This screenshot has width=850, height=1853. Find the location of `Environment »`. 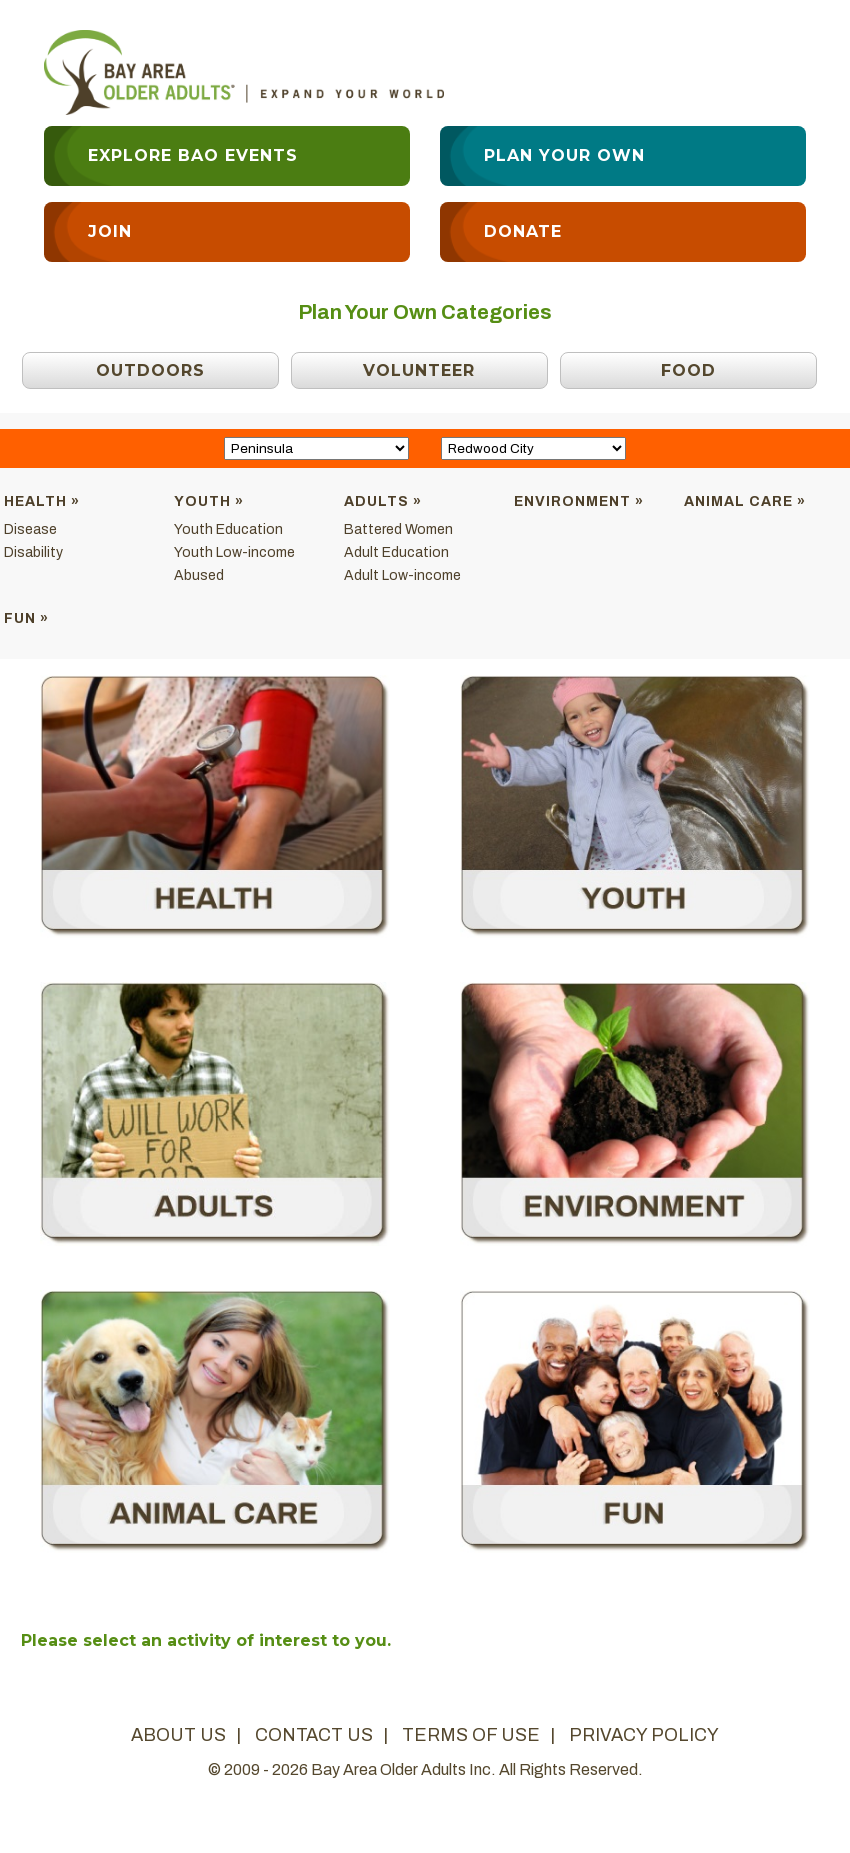

Environment » is located at coordinates (579, 501).